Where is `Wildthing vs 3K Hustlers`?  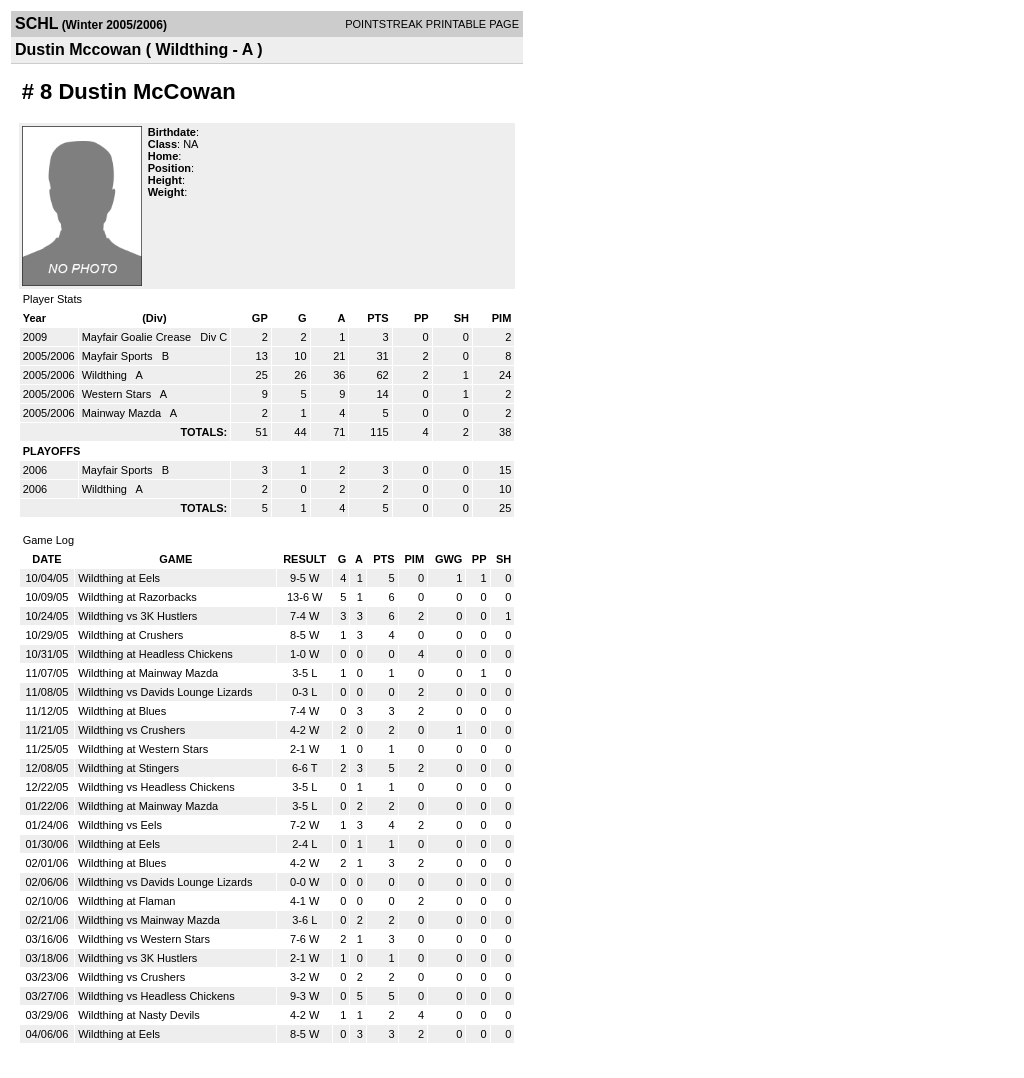 Wildthing vs 3K Hustlers is located at coordinates (137, 616).